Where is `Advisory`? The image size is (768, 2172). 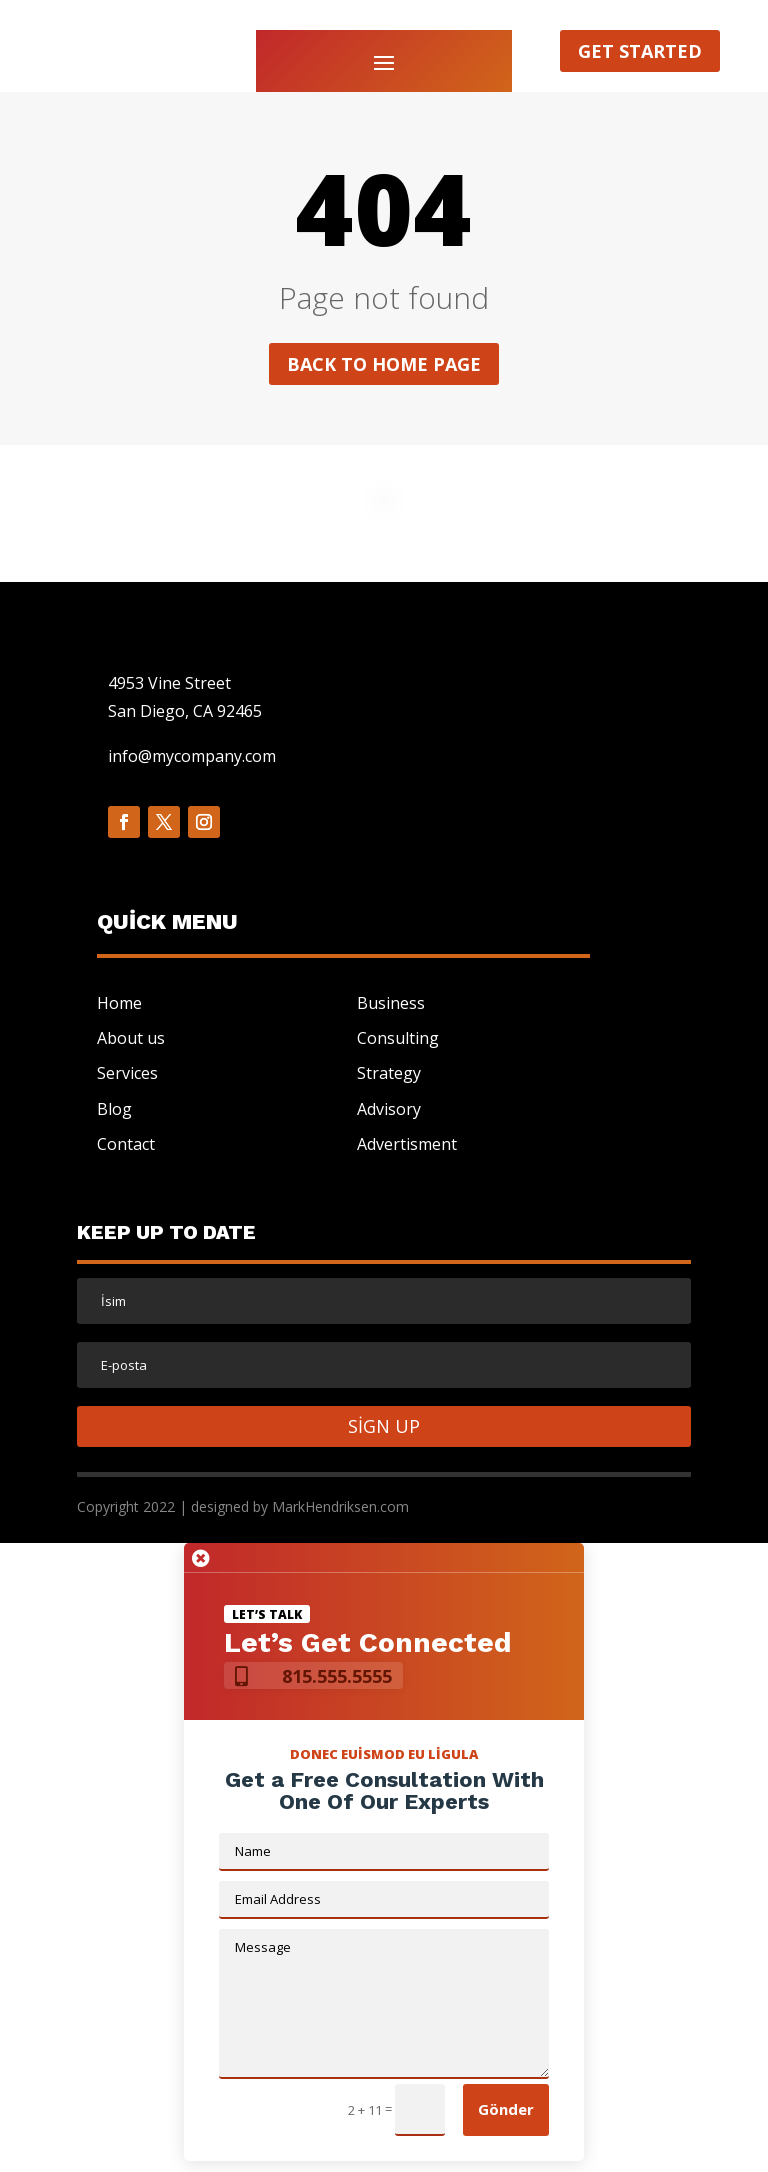 Advisory is located at coordinates (389, 1109).